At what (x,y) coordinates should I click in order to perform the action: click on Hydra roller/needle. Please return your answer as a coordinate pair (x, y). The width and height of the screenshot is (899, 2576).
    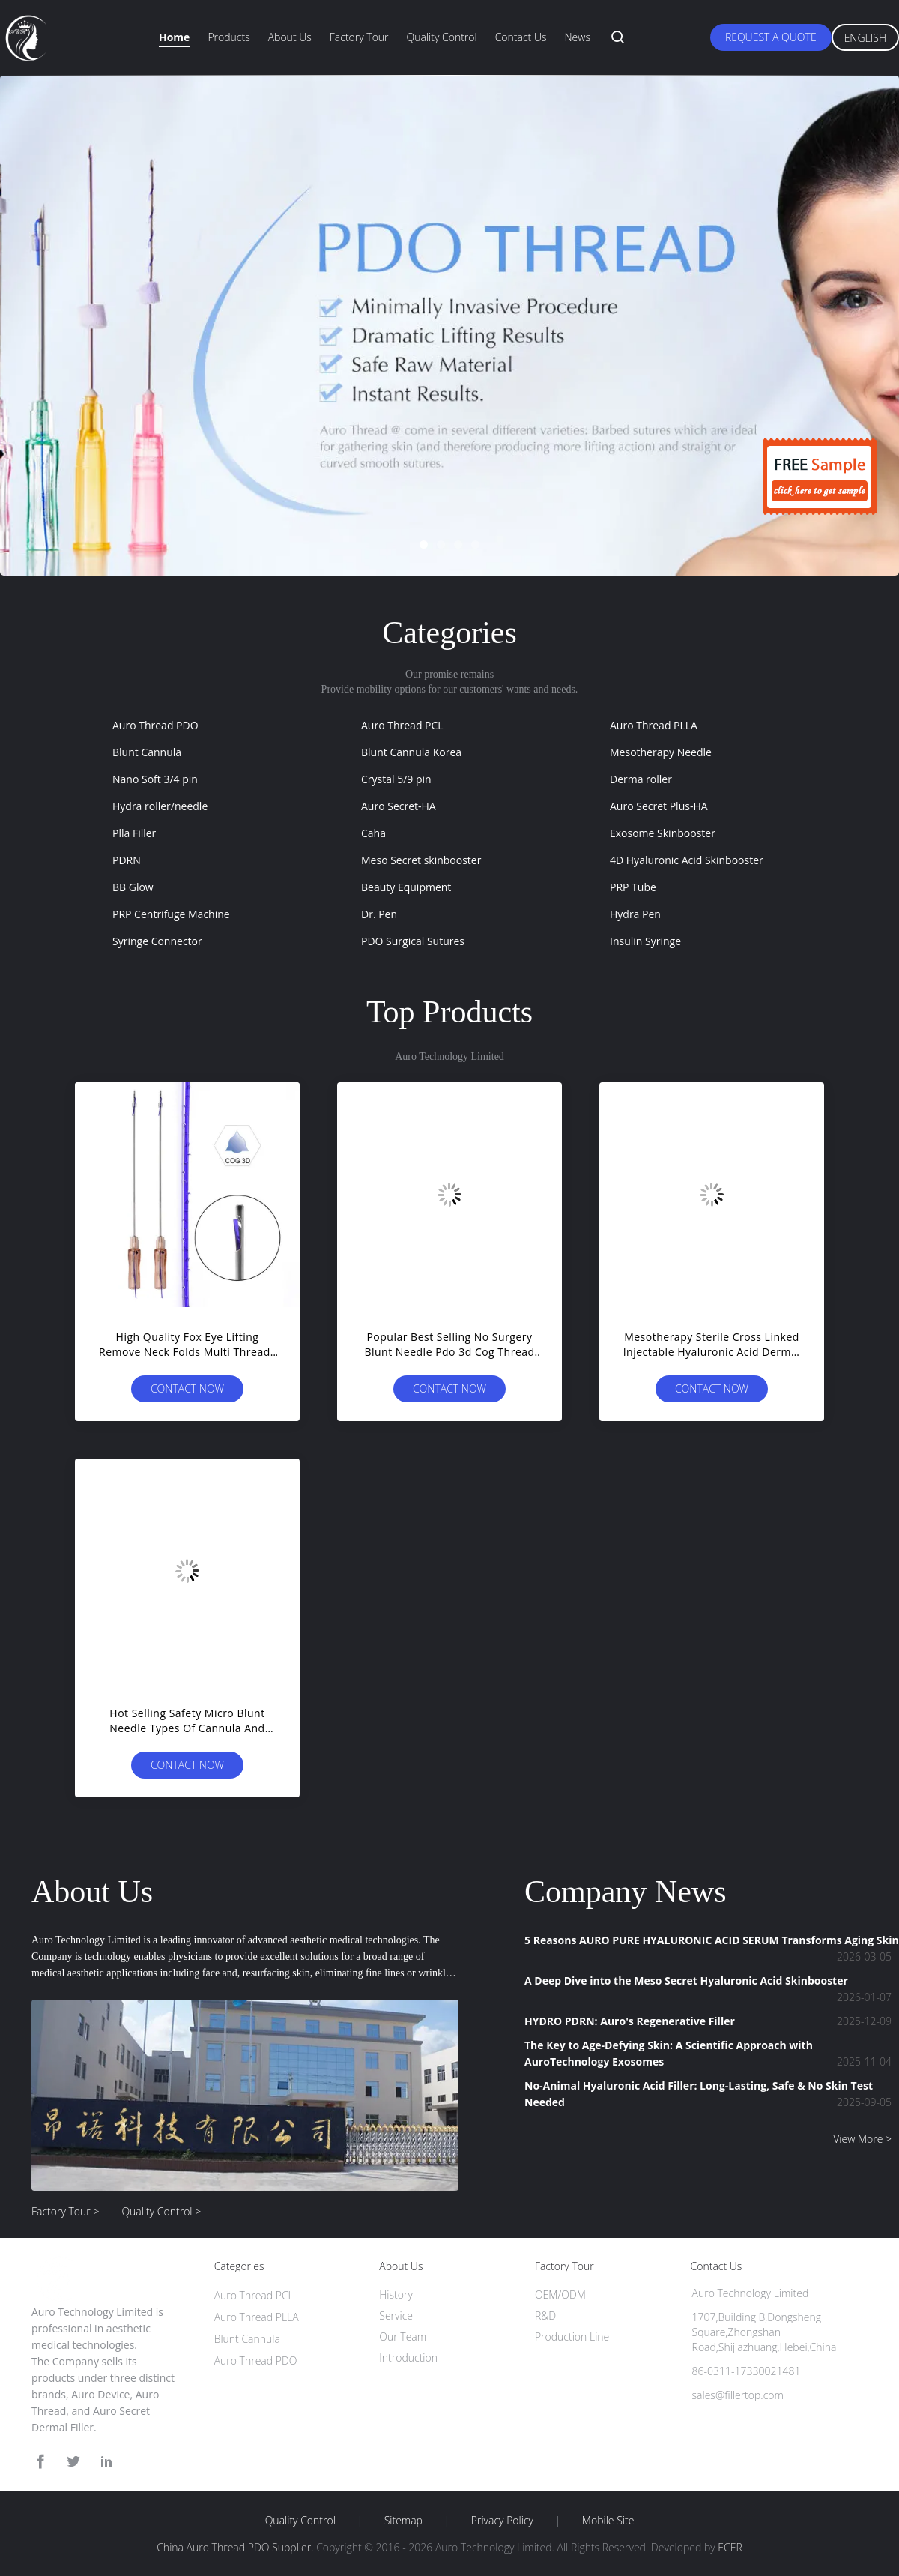
    Looking at the image, I should click on (160, 806).